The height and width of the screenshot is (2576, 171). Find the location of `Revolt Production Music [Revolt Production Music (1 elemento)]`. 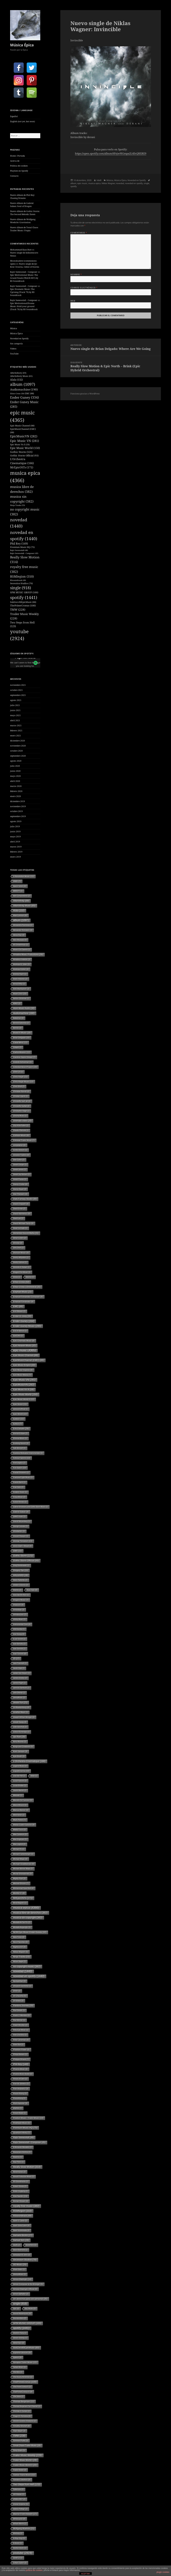

Revolt Production Music [Revolt Production Music (1 elemento)] is located at coordinates (23, 2177).